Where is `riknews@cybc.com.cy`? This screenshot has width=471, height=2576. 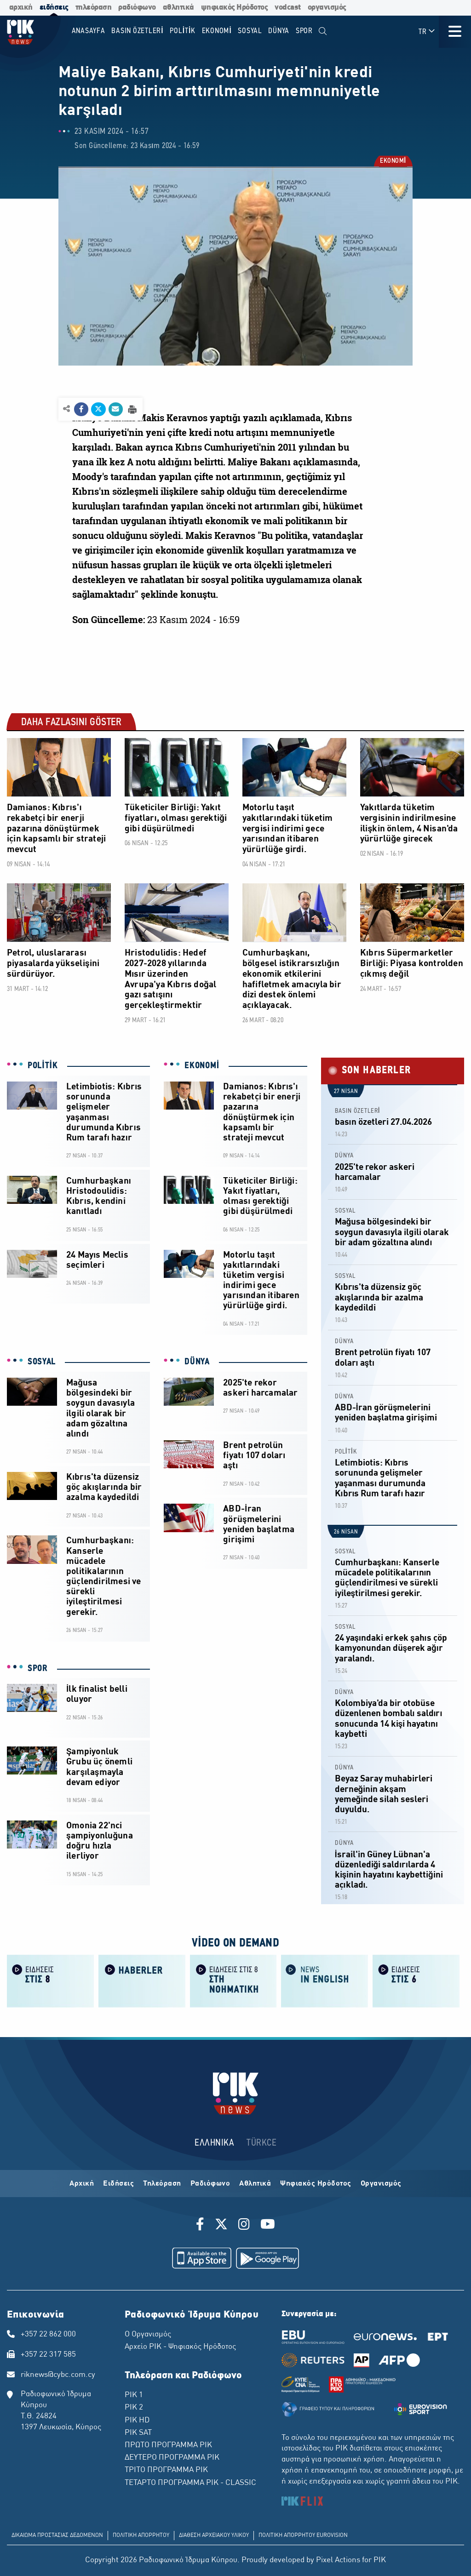
riknews@cybc.com.cy is located at coordinates (58, 2375).